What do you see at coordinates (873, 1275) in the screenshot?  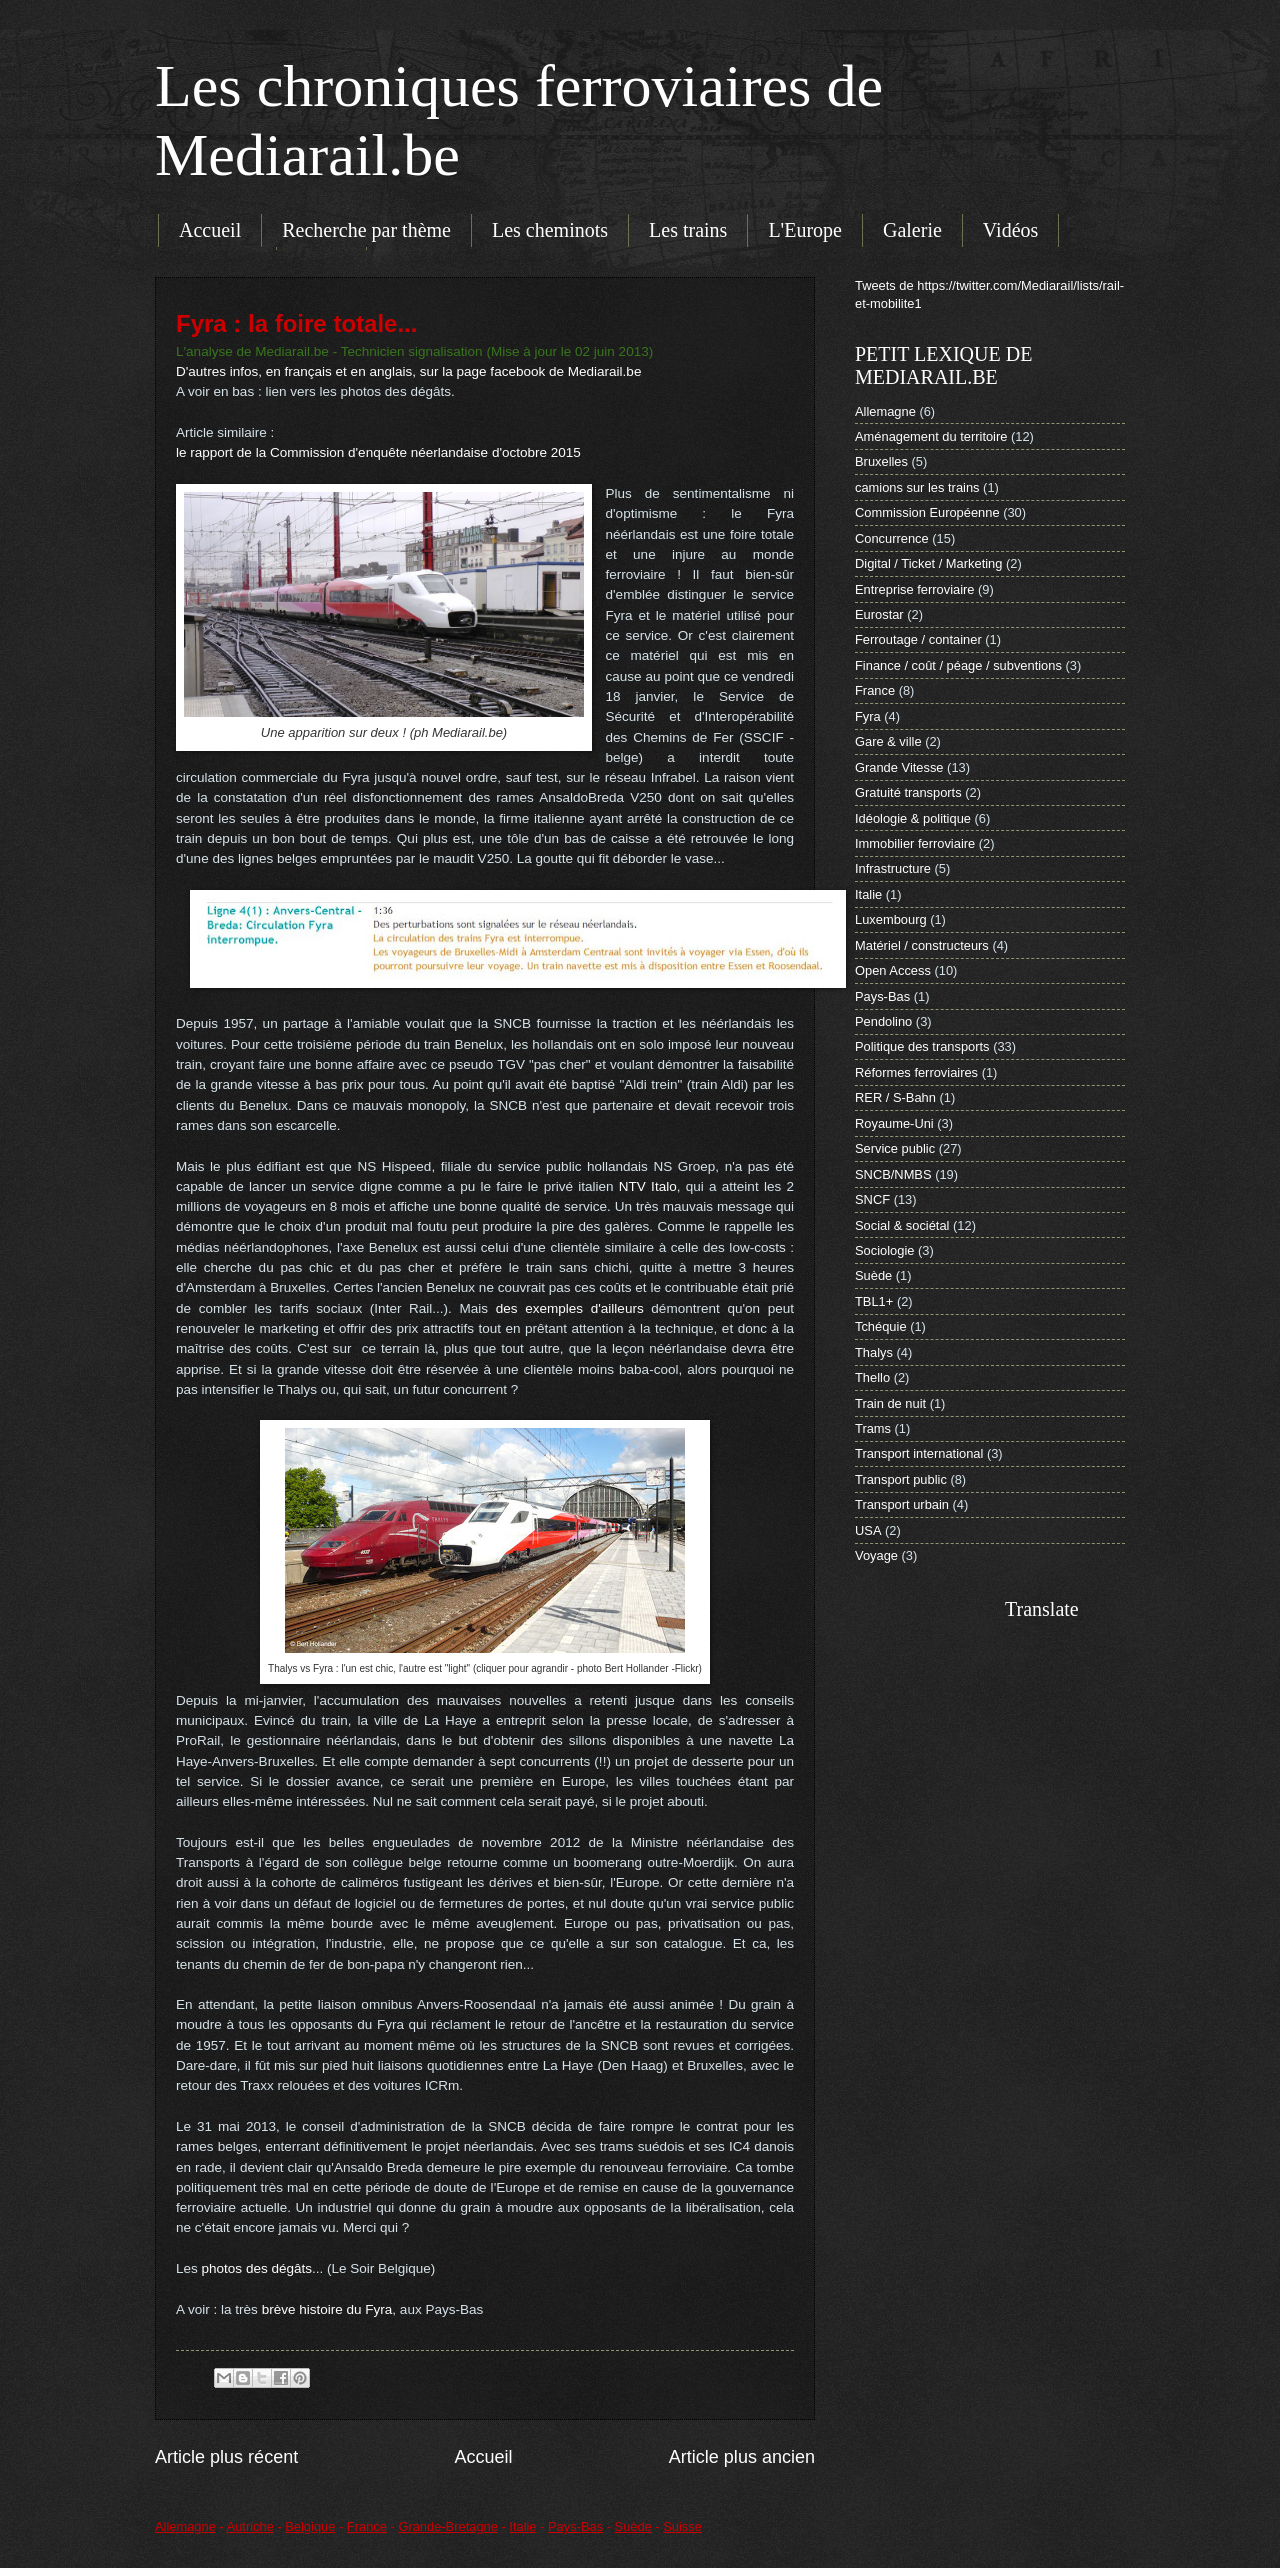 I see `Suède` at bounding box center [873, 1275].